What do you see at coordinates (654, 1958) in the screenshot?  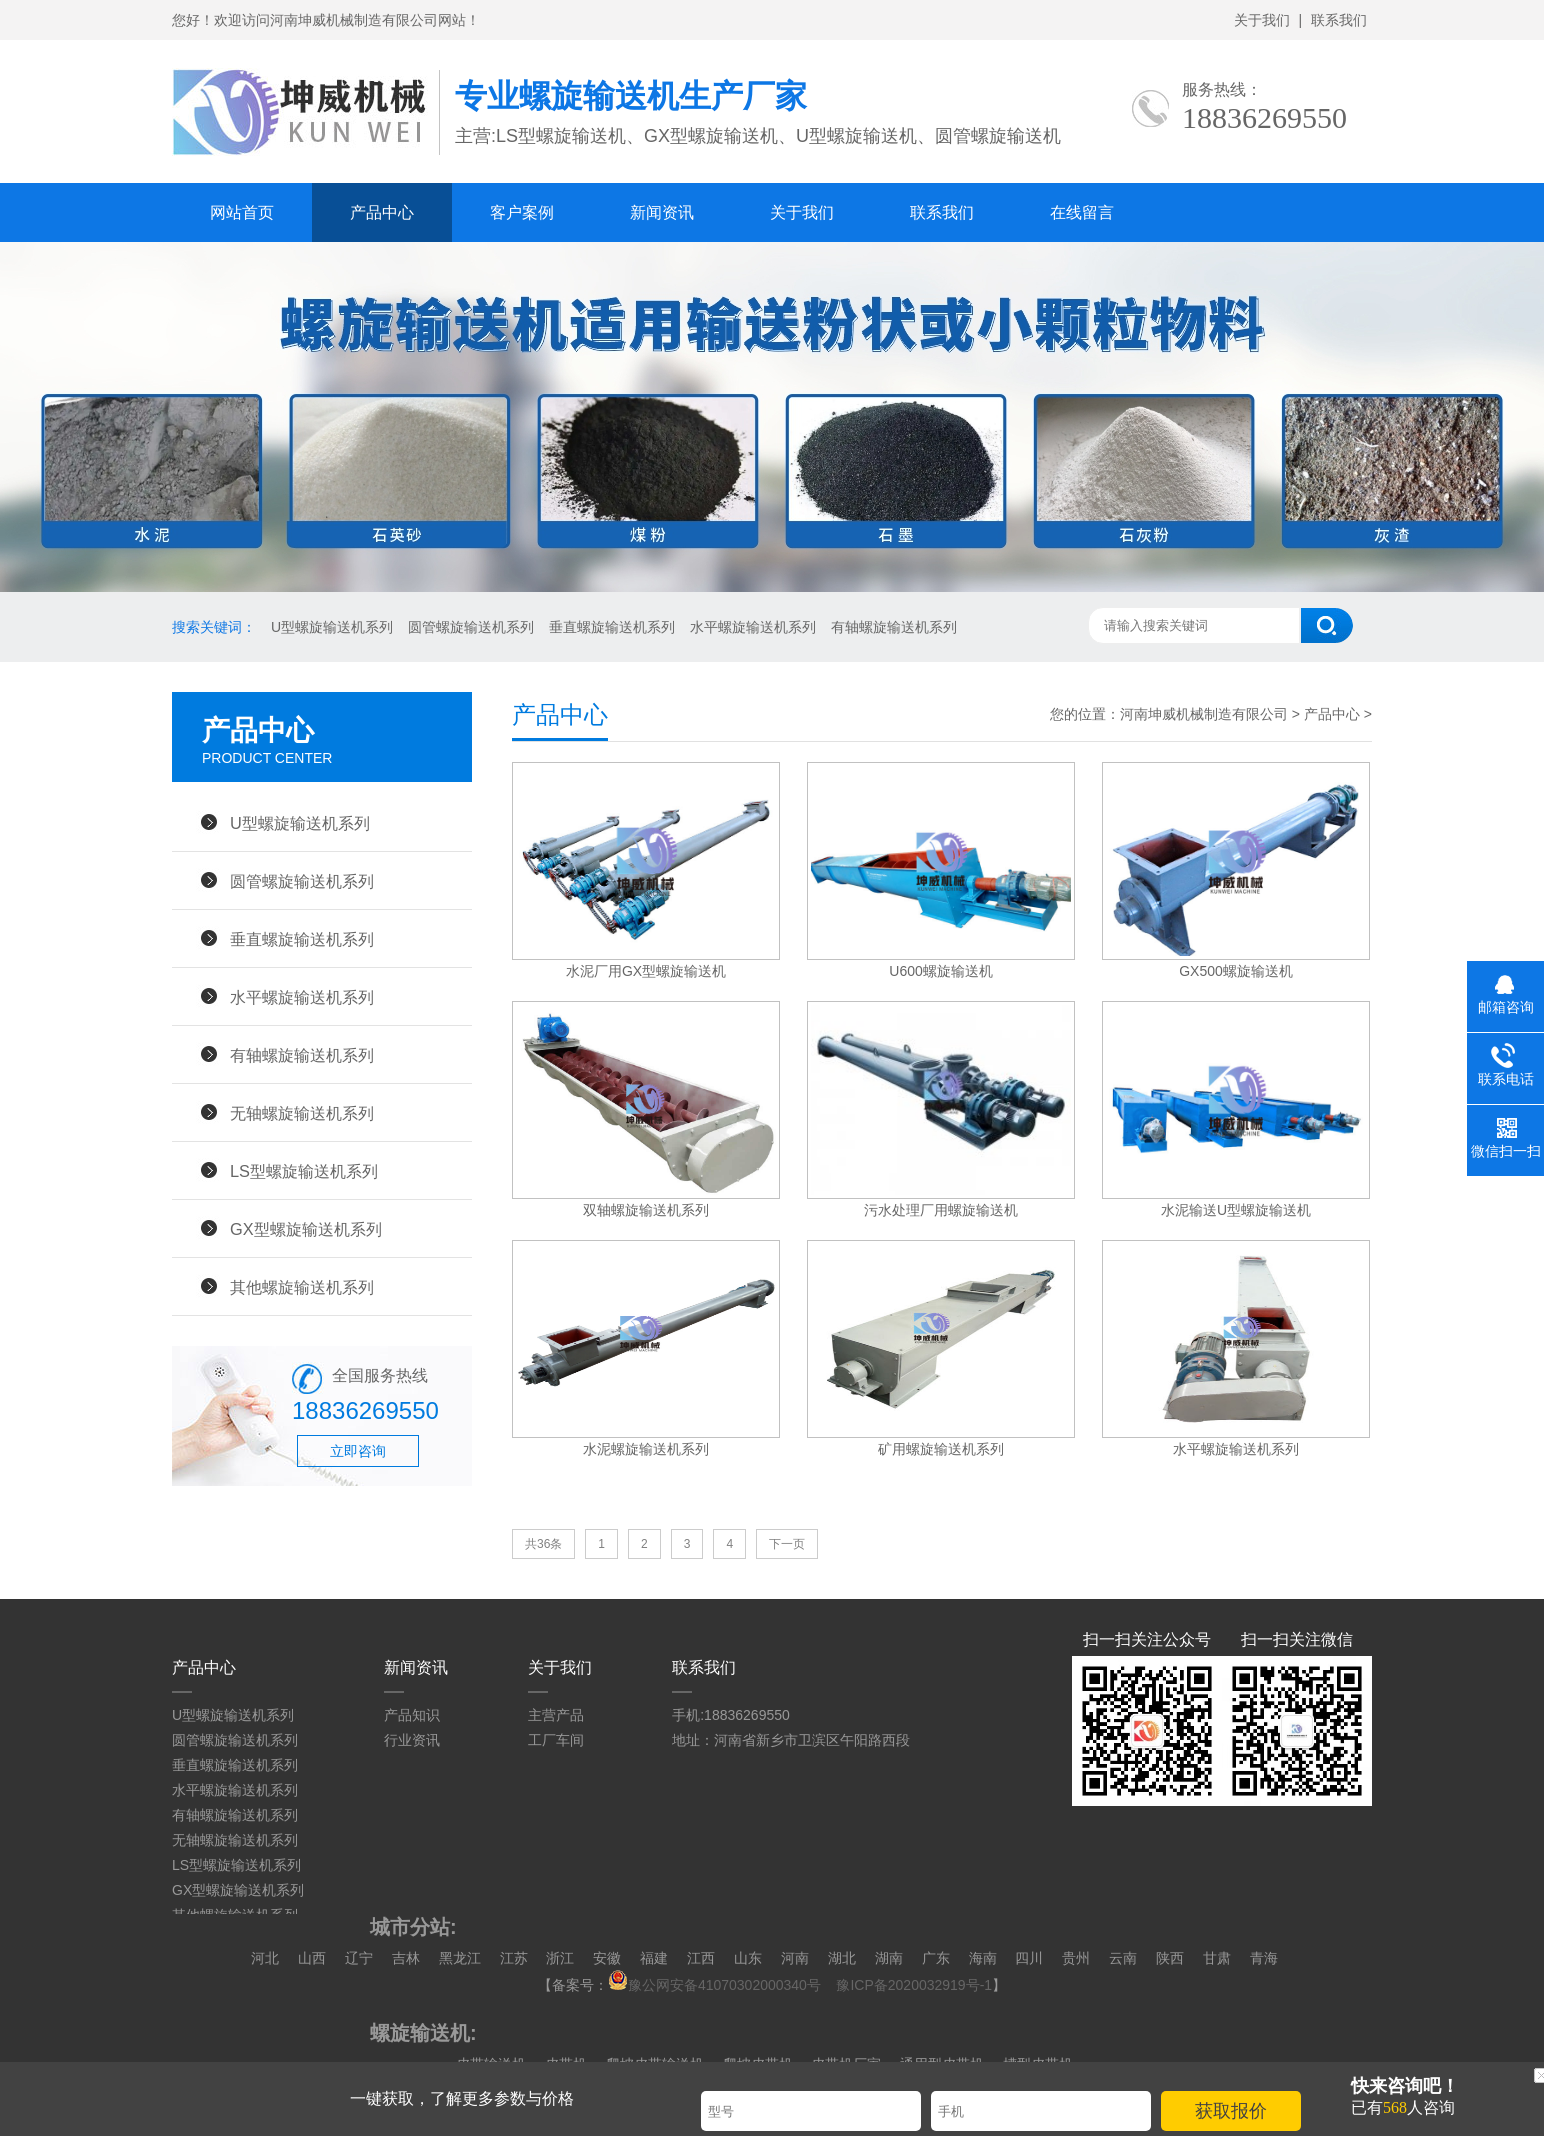 I see `福建` at bounding box center [654, 1958].